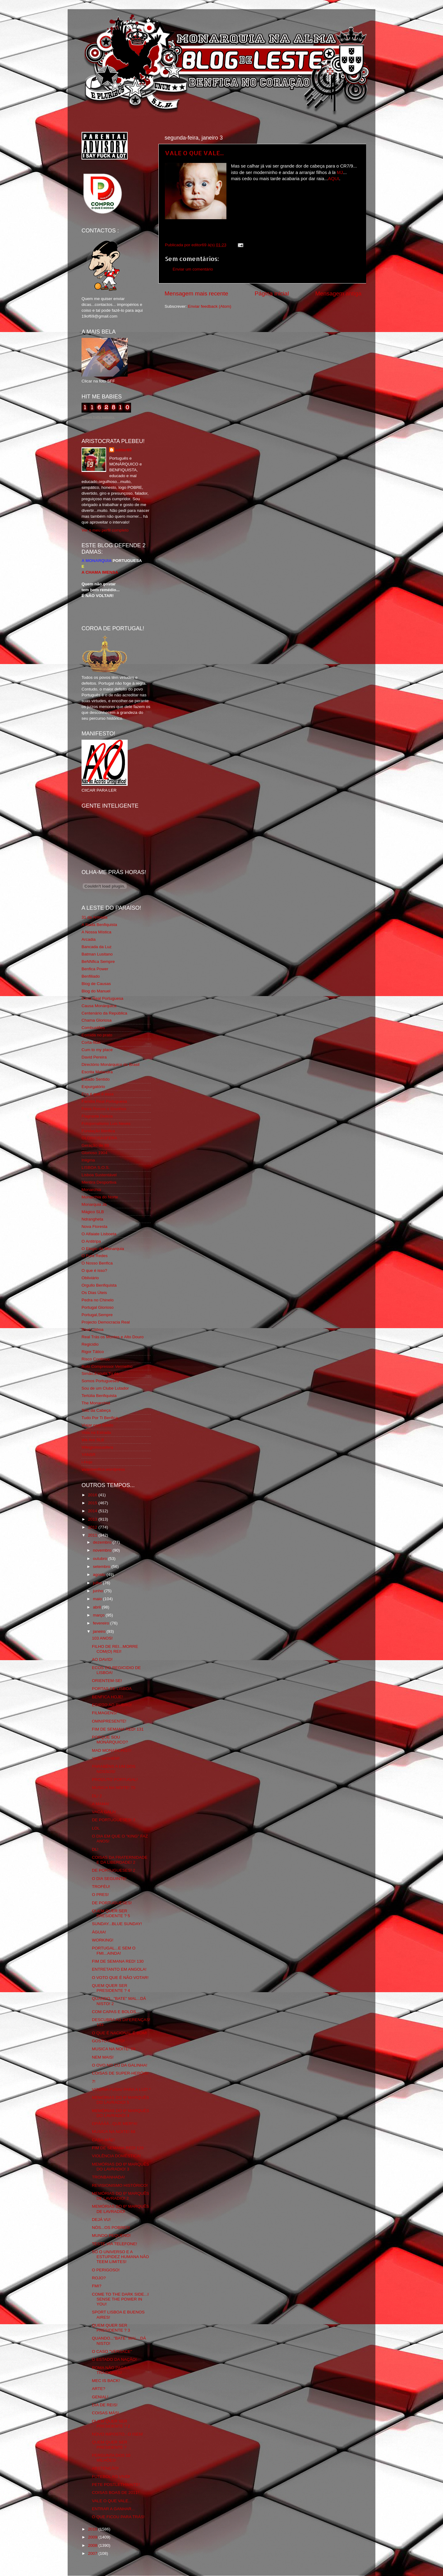 This screenshot has height=2576, width=443. What do you see at coordinates (98, 1307) in the screenshot?
I see `Portugal Glorioso` at bounding box center [98, 1307].